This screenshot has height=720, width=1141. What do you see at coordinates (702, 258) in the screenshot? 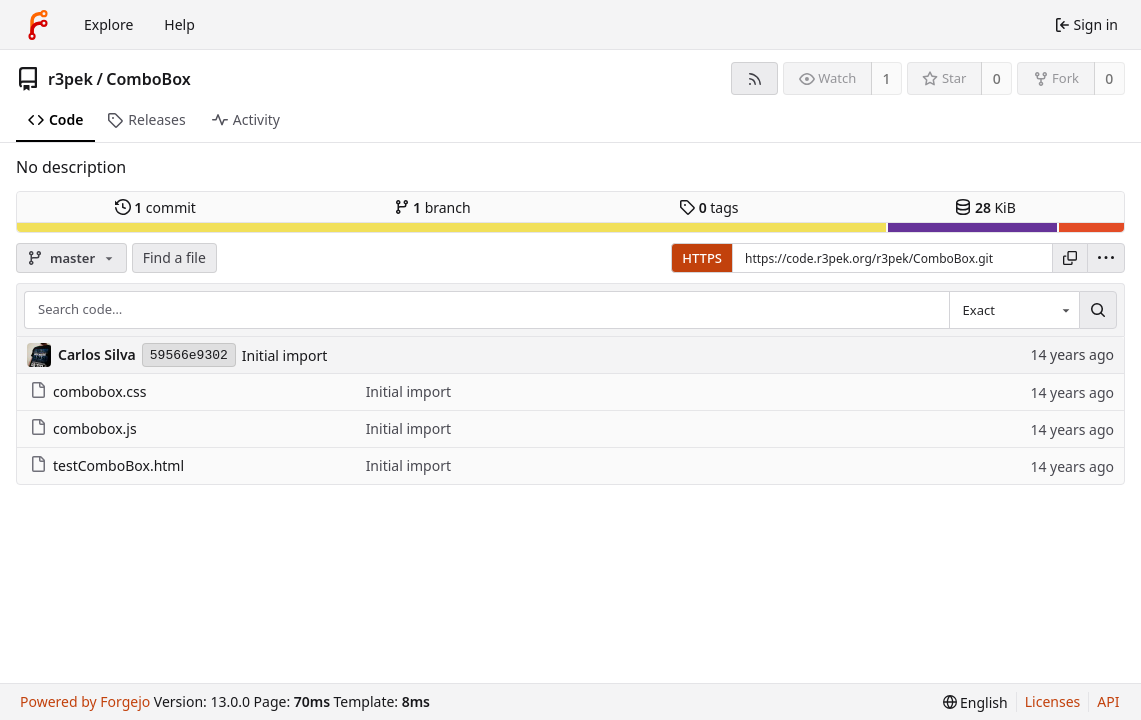
I see `HTTPS` at bounding box center [702, 258].